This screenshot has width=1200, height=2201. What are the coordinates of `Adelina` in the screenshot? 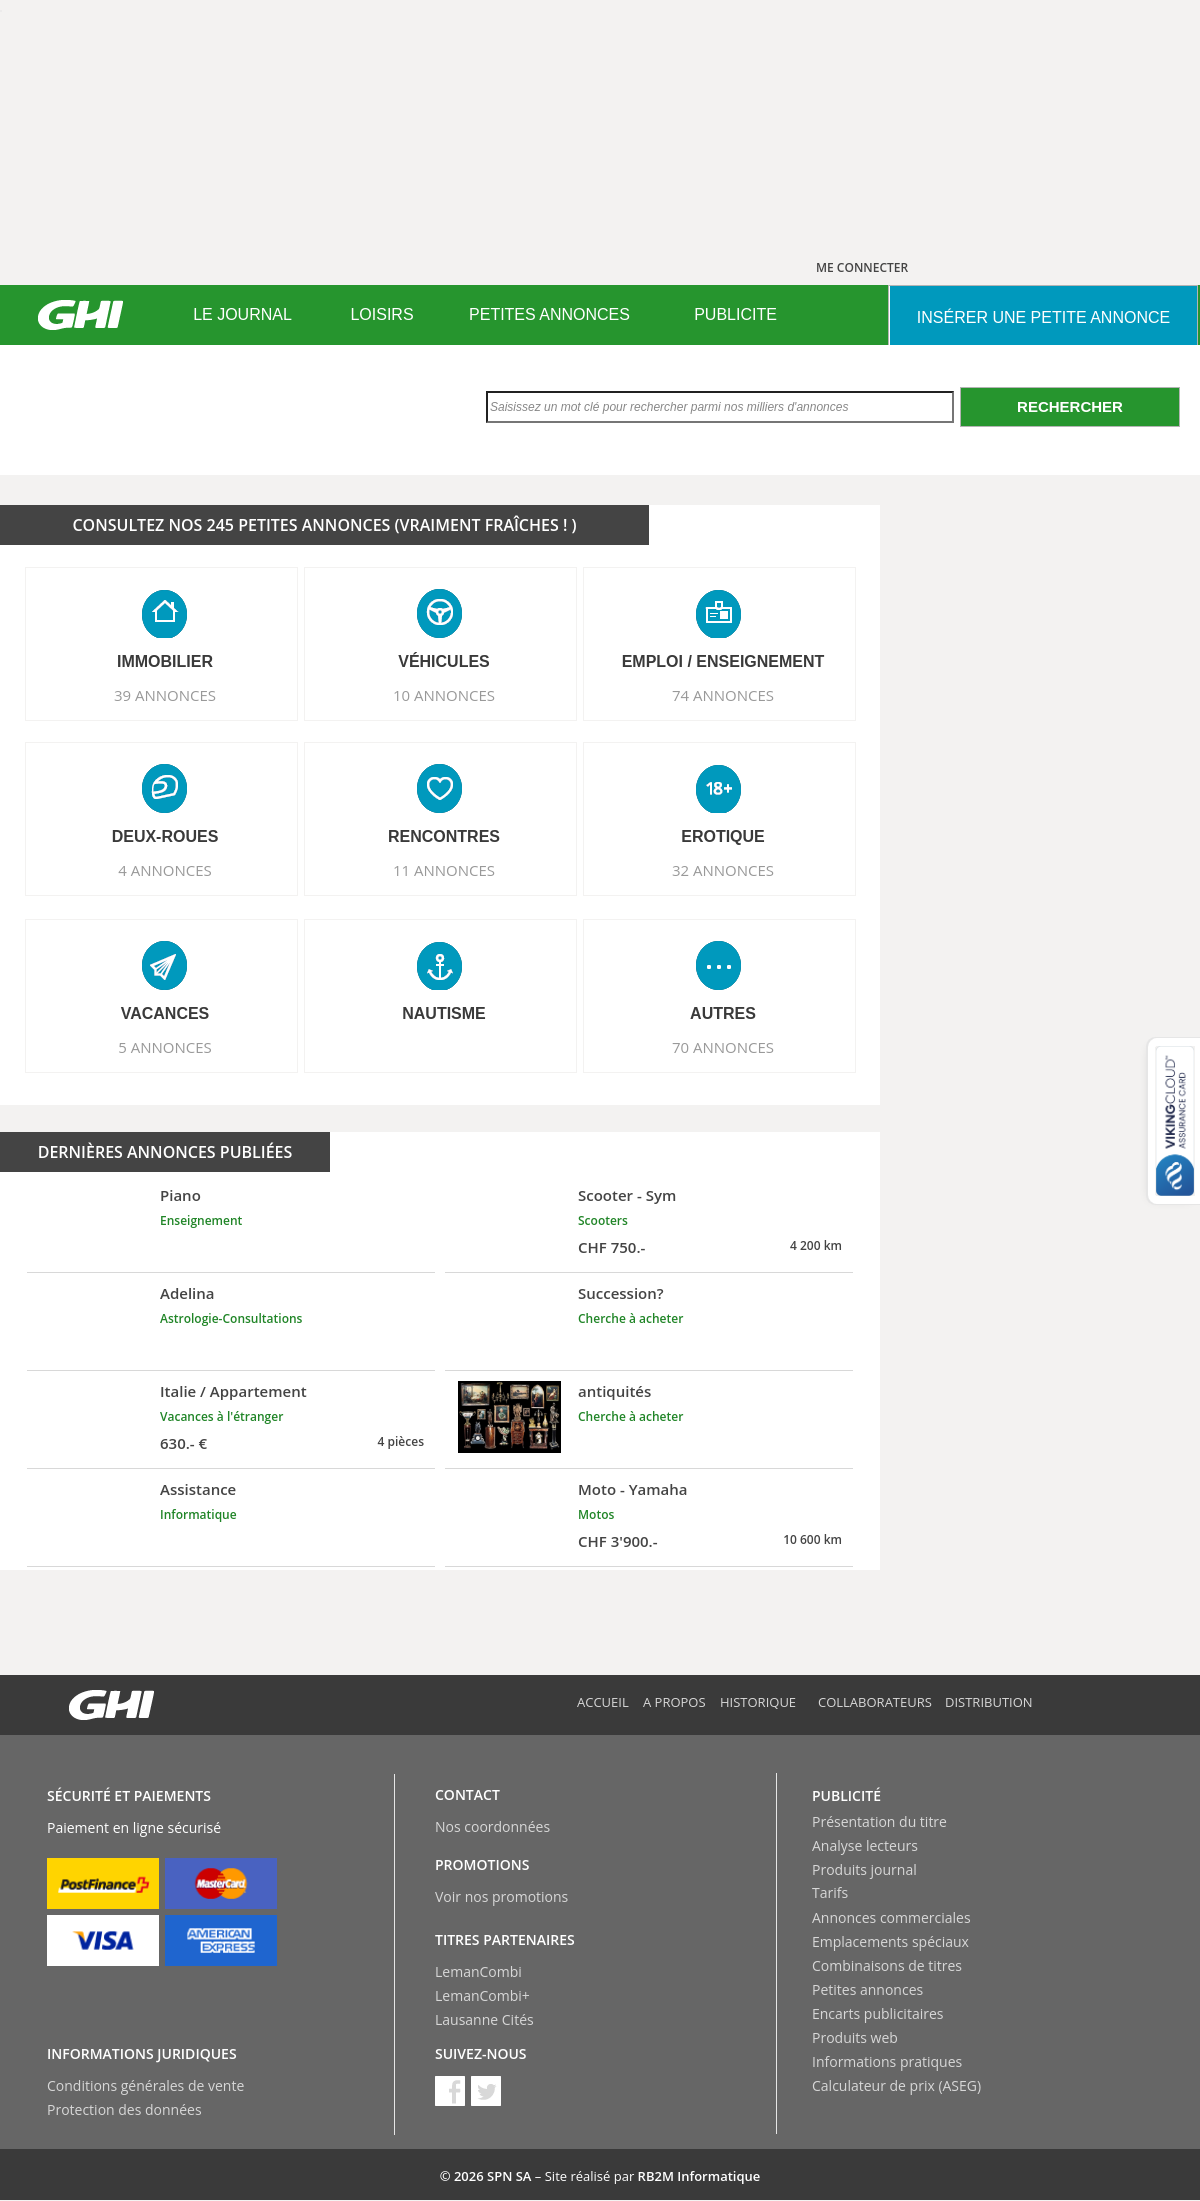 It's located at (187, 1293).